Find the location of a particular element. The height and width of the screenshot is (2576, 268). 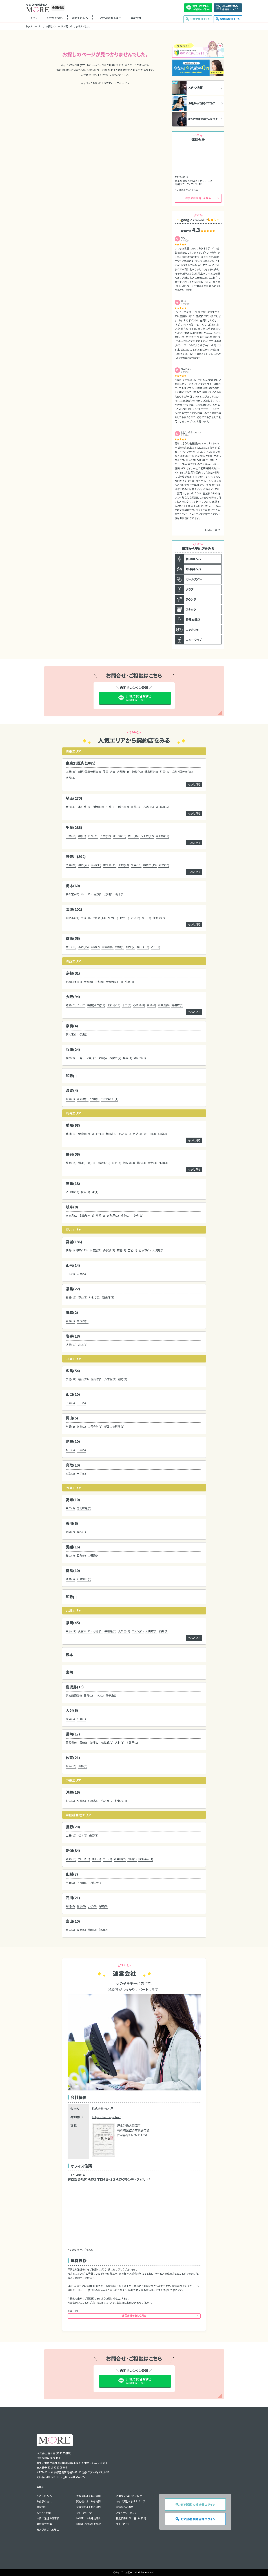

山形(14) is located at coordinates (73, 1265).